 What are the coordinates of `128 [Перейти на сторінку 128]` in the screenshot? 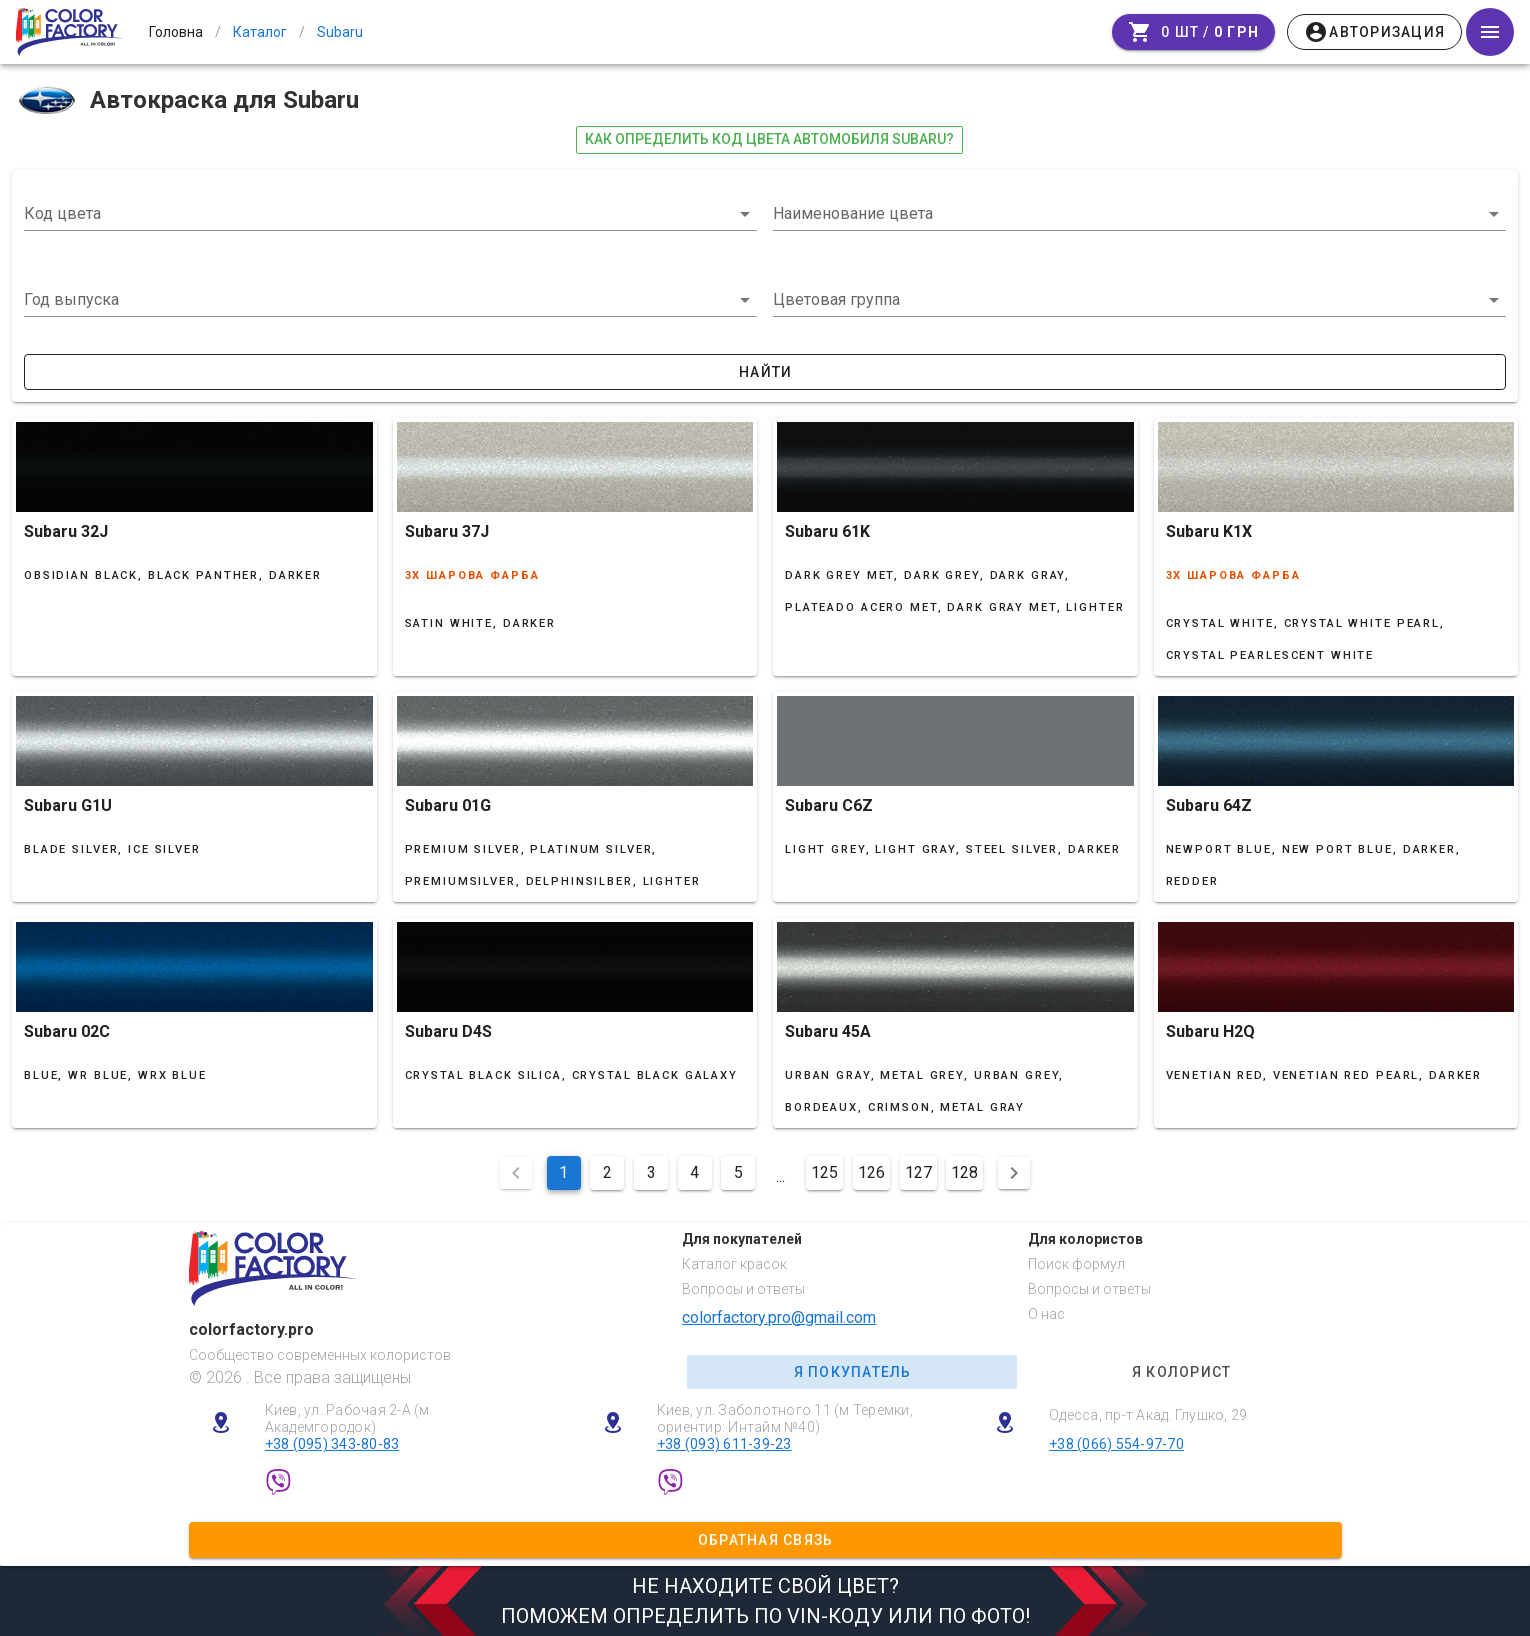 It's located at (964, 1172).